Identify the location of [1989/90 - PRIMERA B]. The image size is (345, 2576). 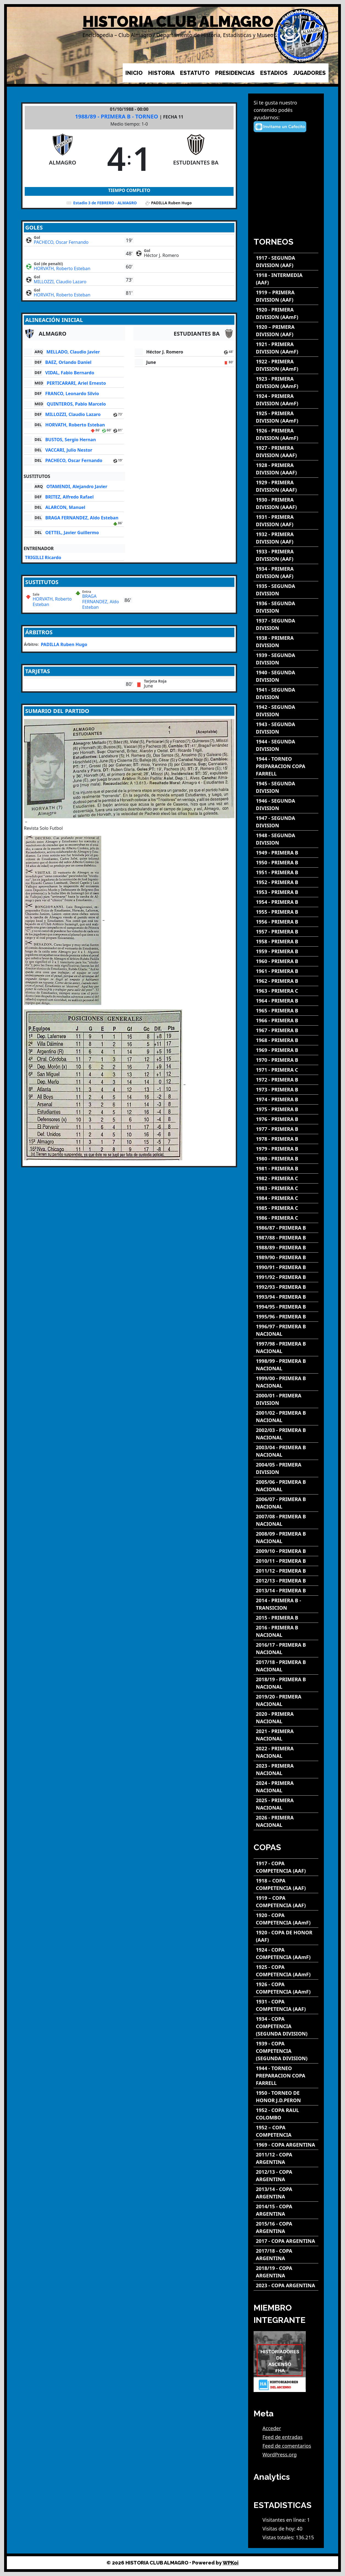
(286, 1257).